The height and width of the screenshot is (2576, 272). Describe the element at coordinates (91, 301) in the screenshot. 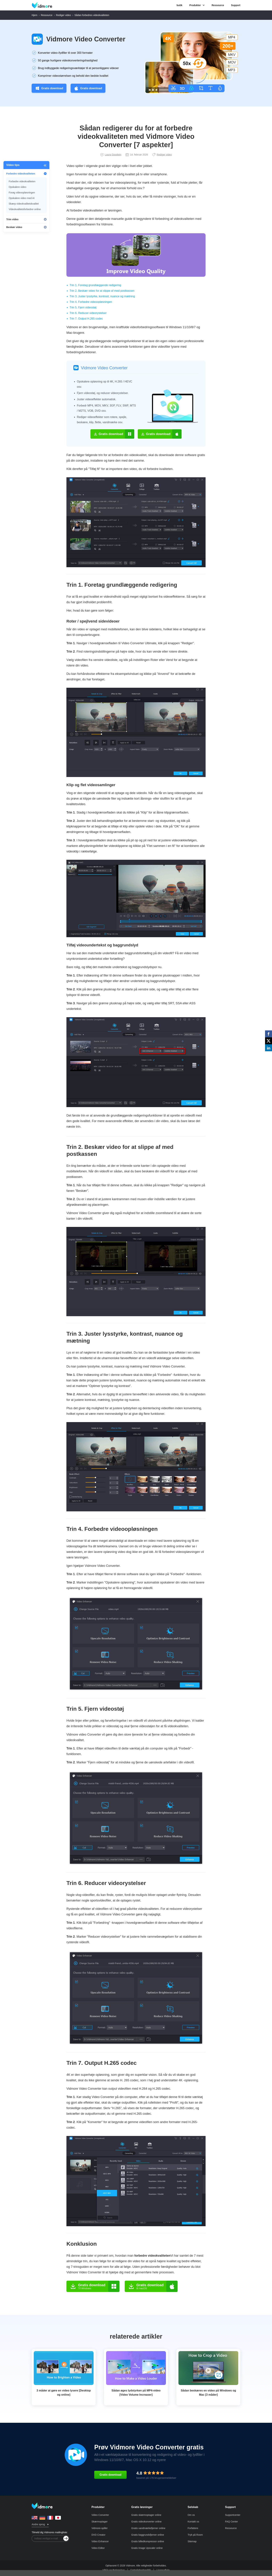

I see `Trin 4. Forbedre videoopløsningen` at that location.